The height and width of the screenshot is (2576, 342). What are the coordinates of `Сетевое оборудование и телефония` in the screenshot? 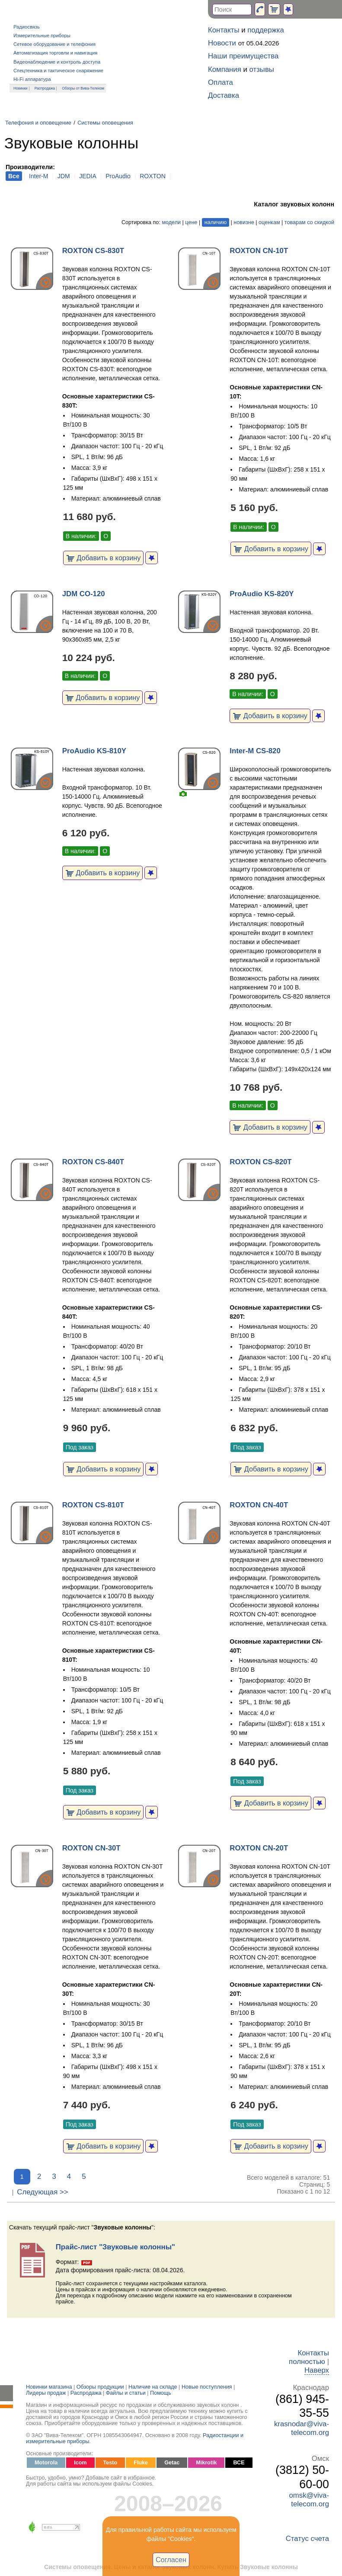 It's located at (54, 44).